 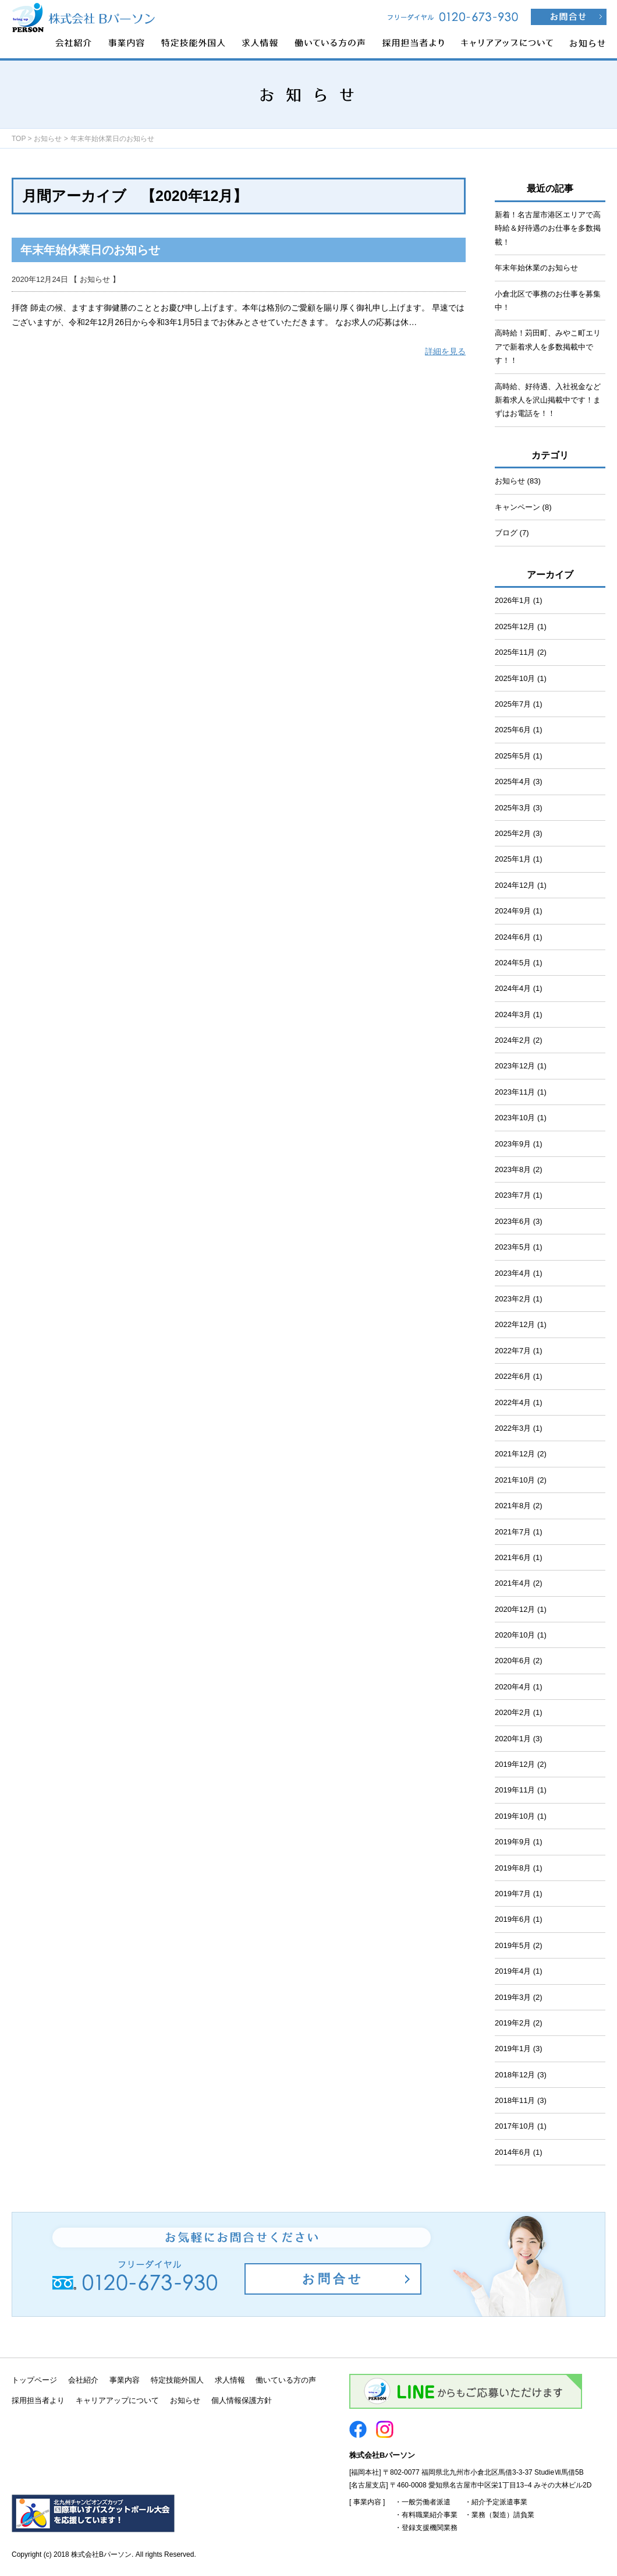 What do you see at coordinates (513, 2048) in the screenshot?
I see `2019年1月` at bounding box center [513, 2048].